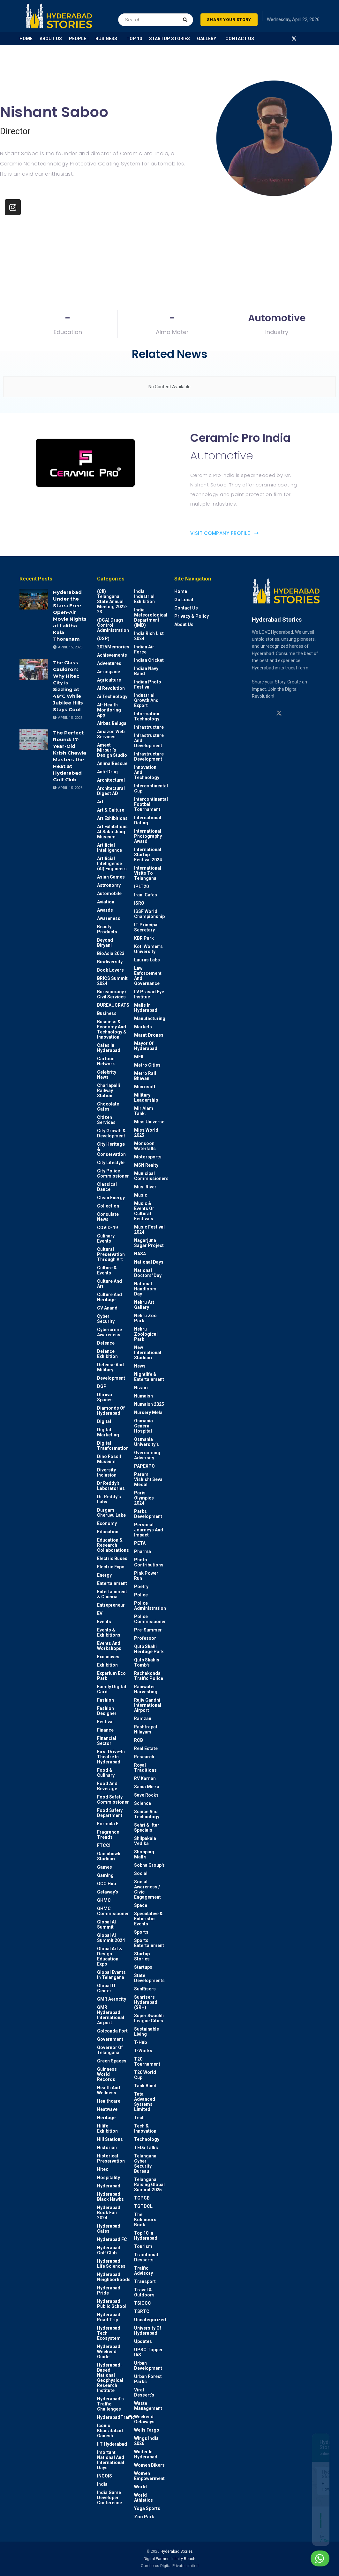 Image resolution: width=339 pixels, height=2576 pixels. What do you see at coordinates (144, 2392) in the screenshot?
I see `Viral Dessert's` at bounding box center [144, 2392].